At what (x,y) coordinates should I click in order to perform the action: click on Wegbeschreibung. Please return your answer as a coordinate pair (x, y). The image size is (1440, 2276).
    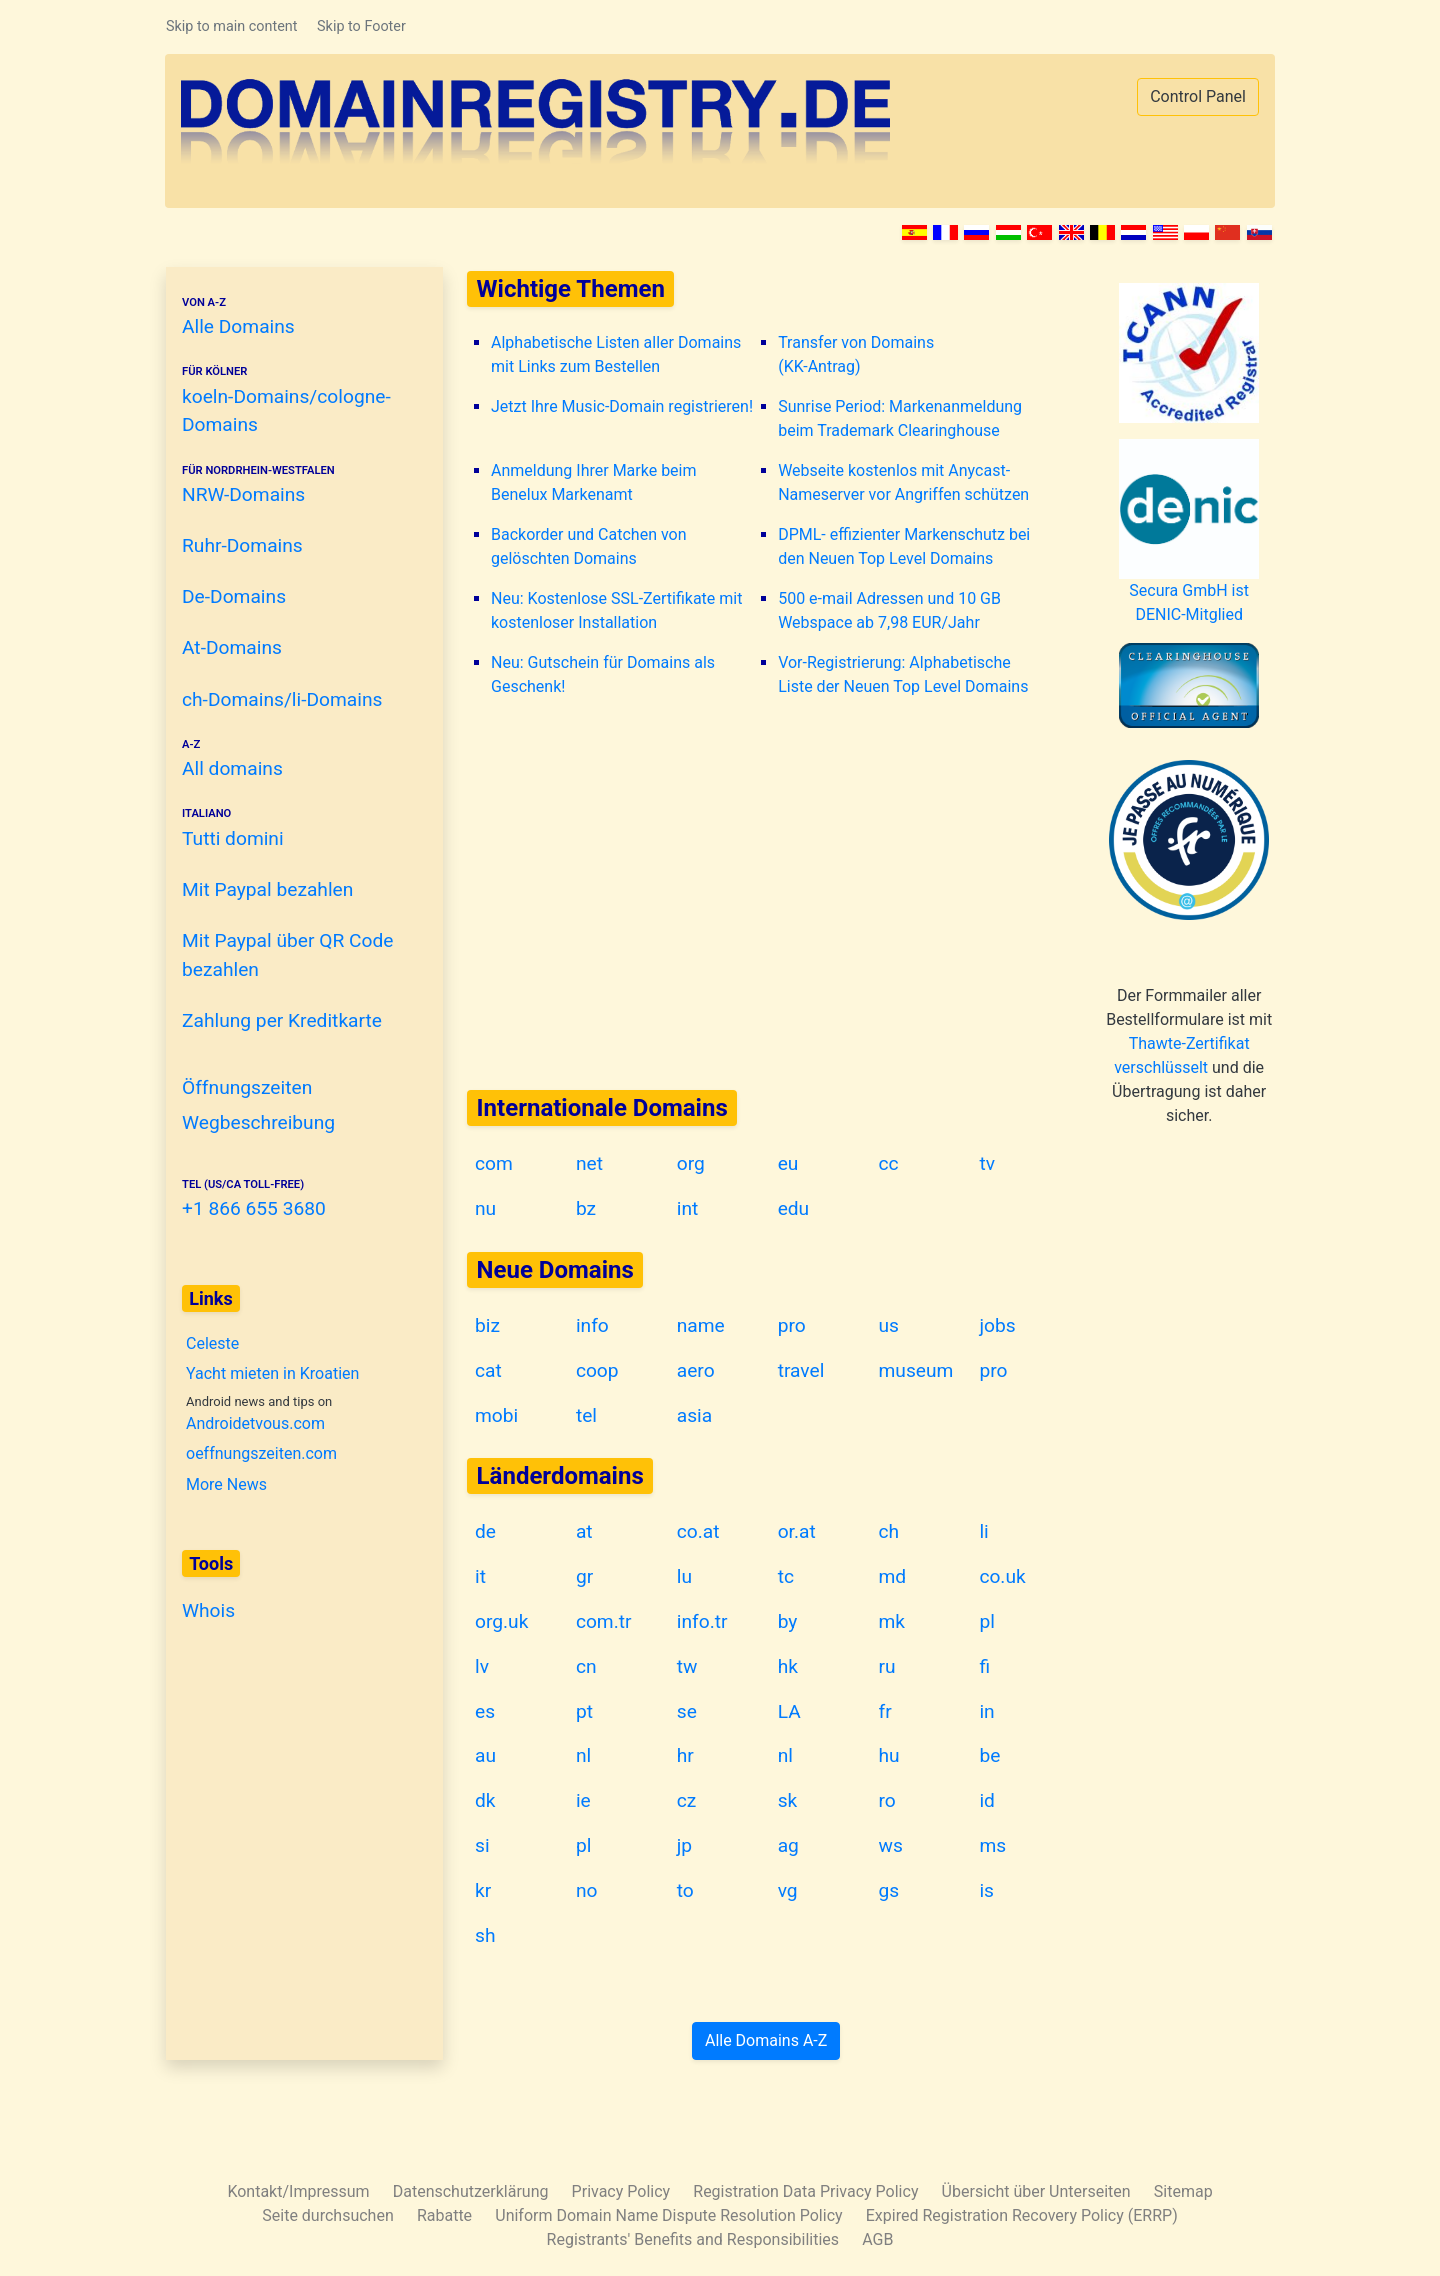
    Looking at the image, I should click on (258, 1122).